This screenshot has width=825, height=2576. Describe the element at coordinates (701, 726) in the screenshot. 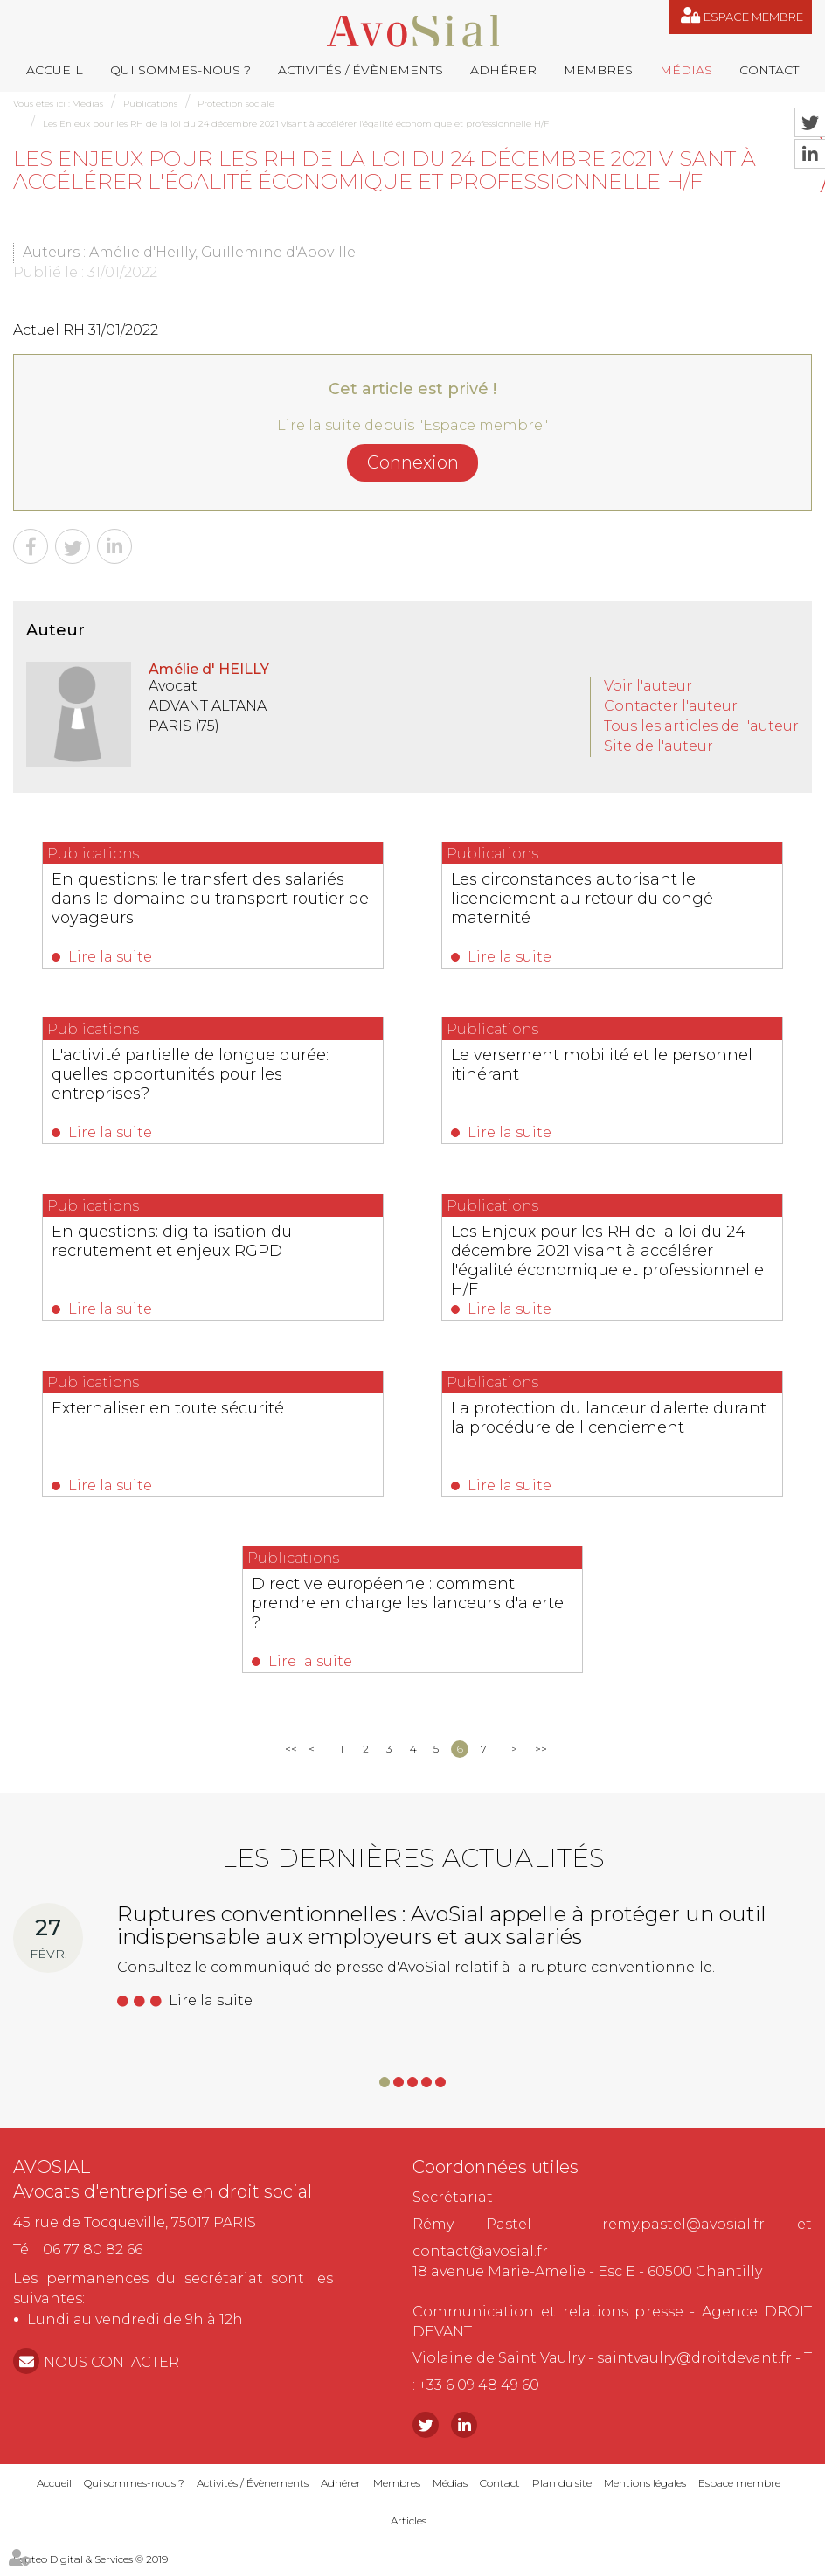

I see `Tous les articles de l'auteur` at that location.